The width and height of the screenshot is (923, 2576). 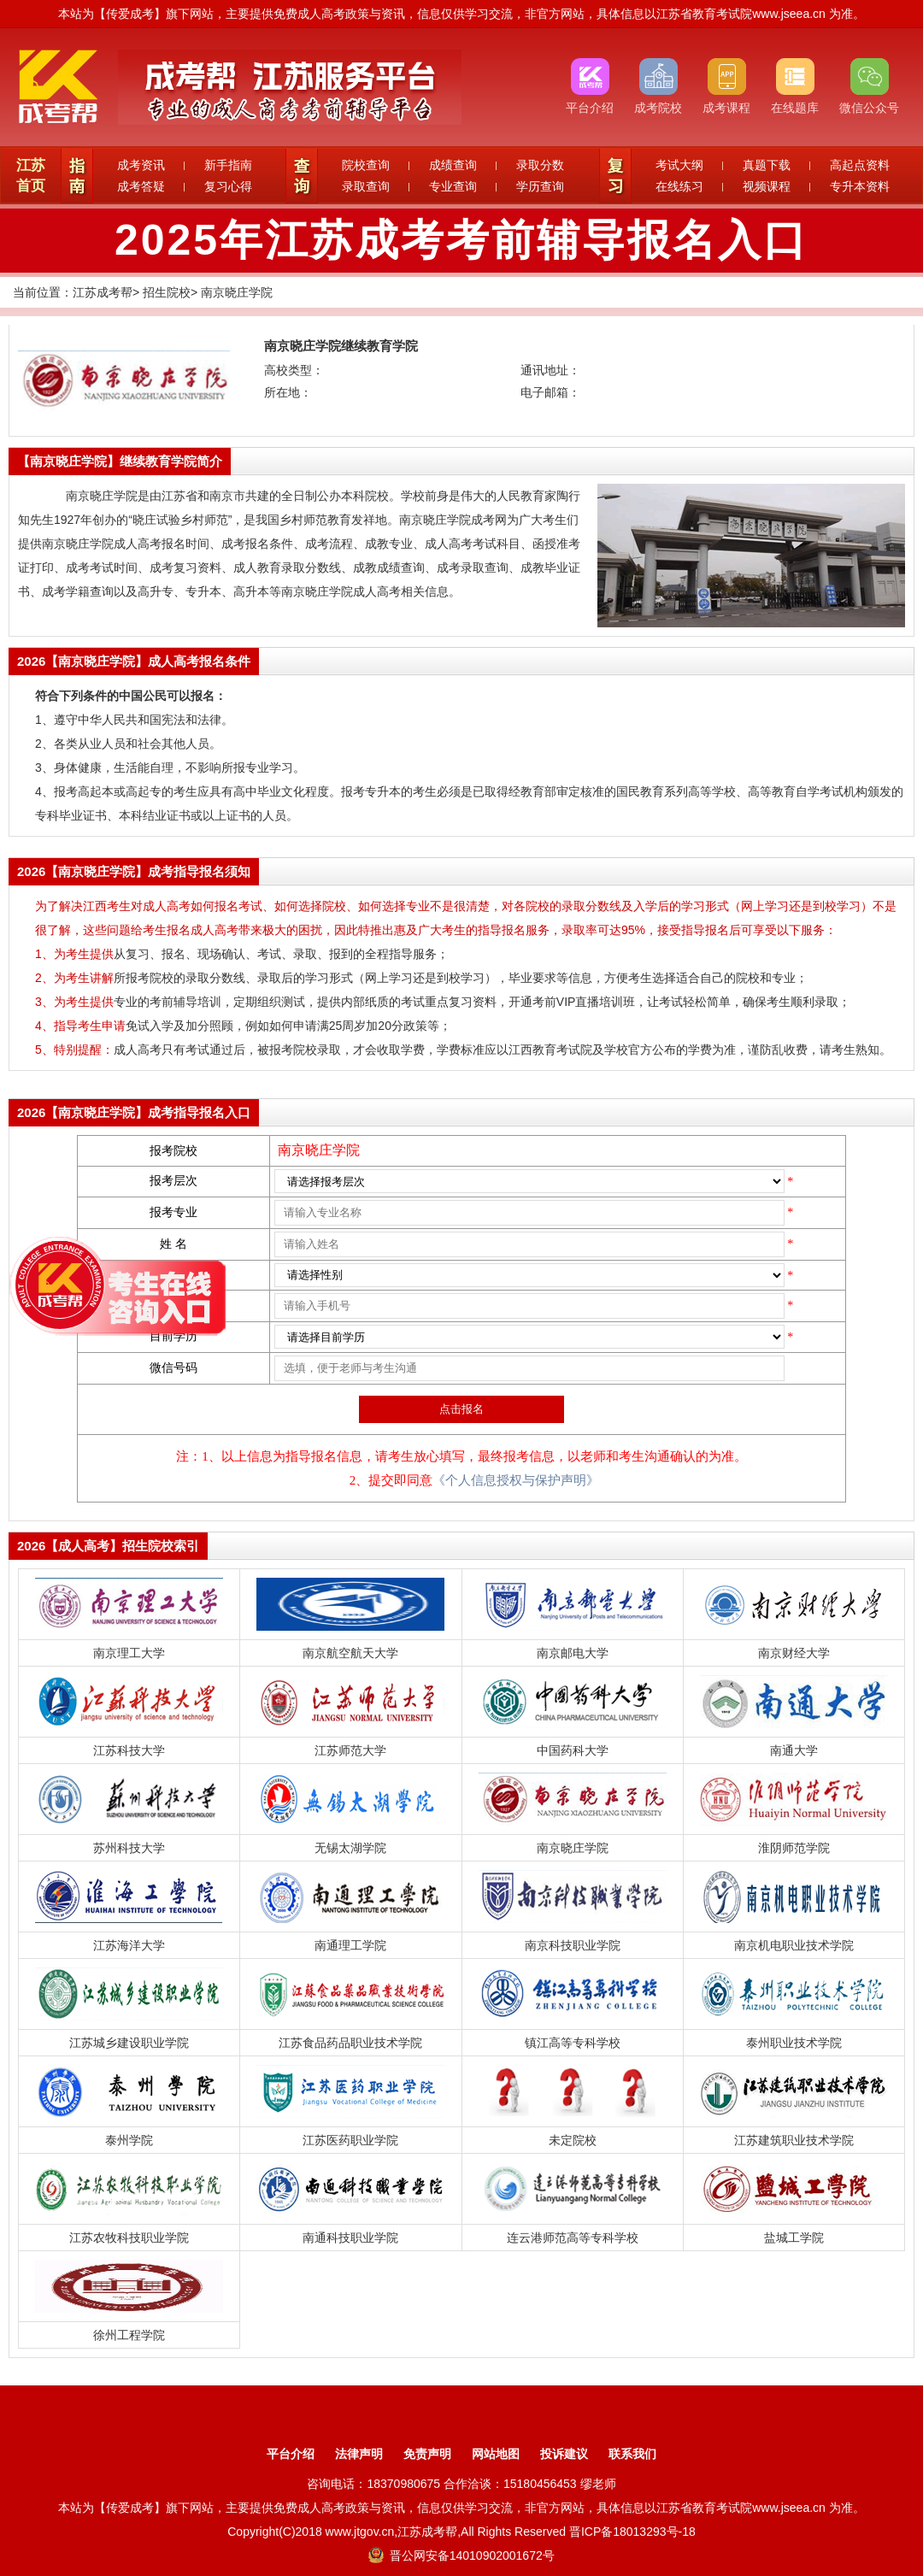 What do you see at coordinates (350, 2043) in the screenshot?
I see `江苏食品药品职业技术学院` at bounding box center [350, 2043].